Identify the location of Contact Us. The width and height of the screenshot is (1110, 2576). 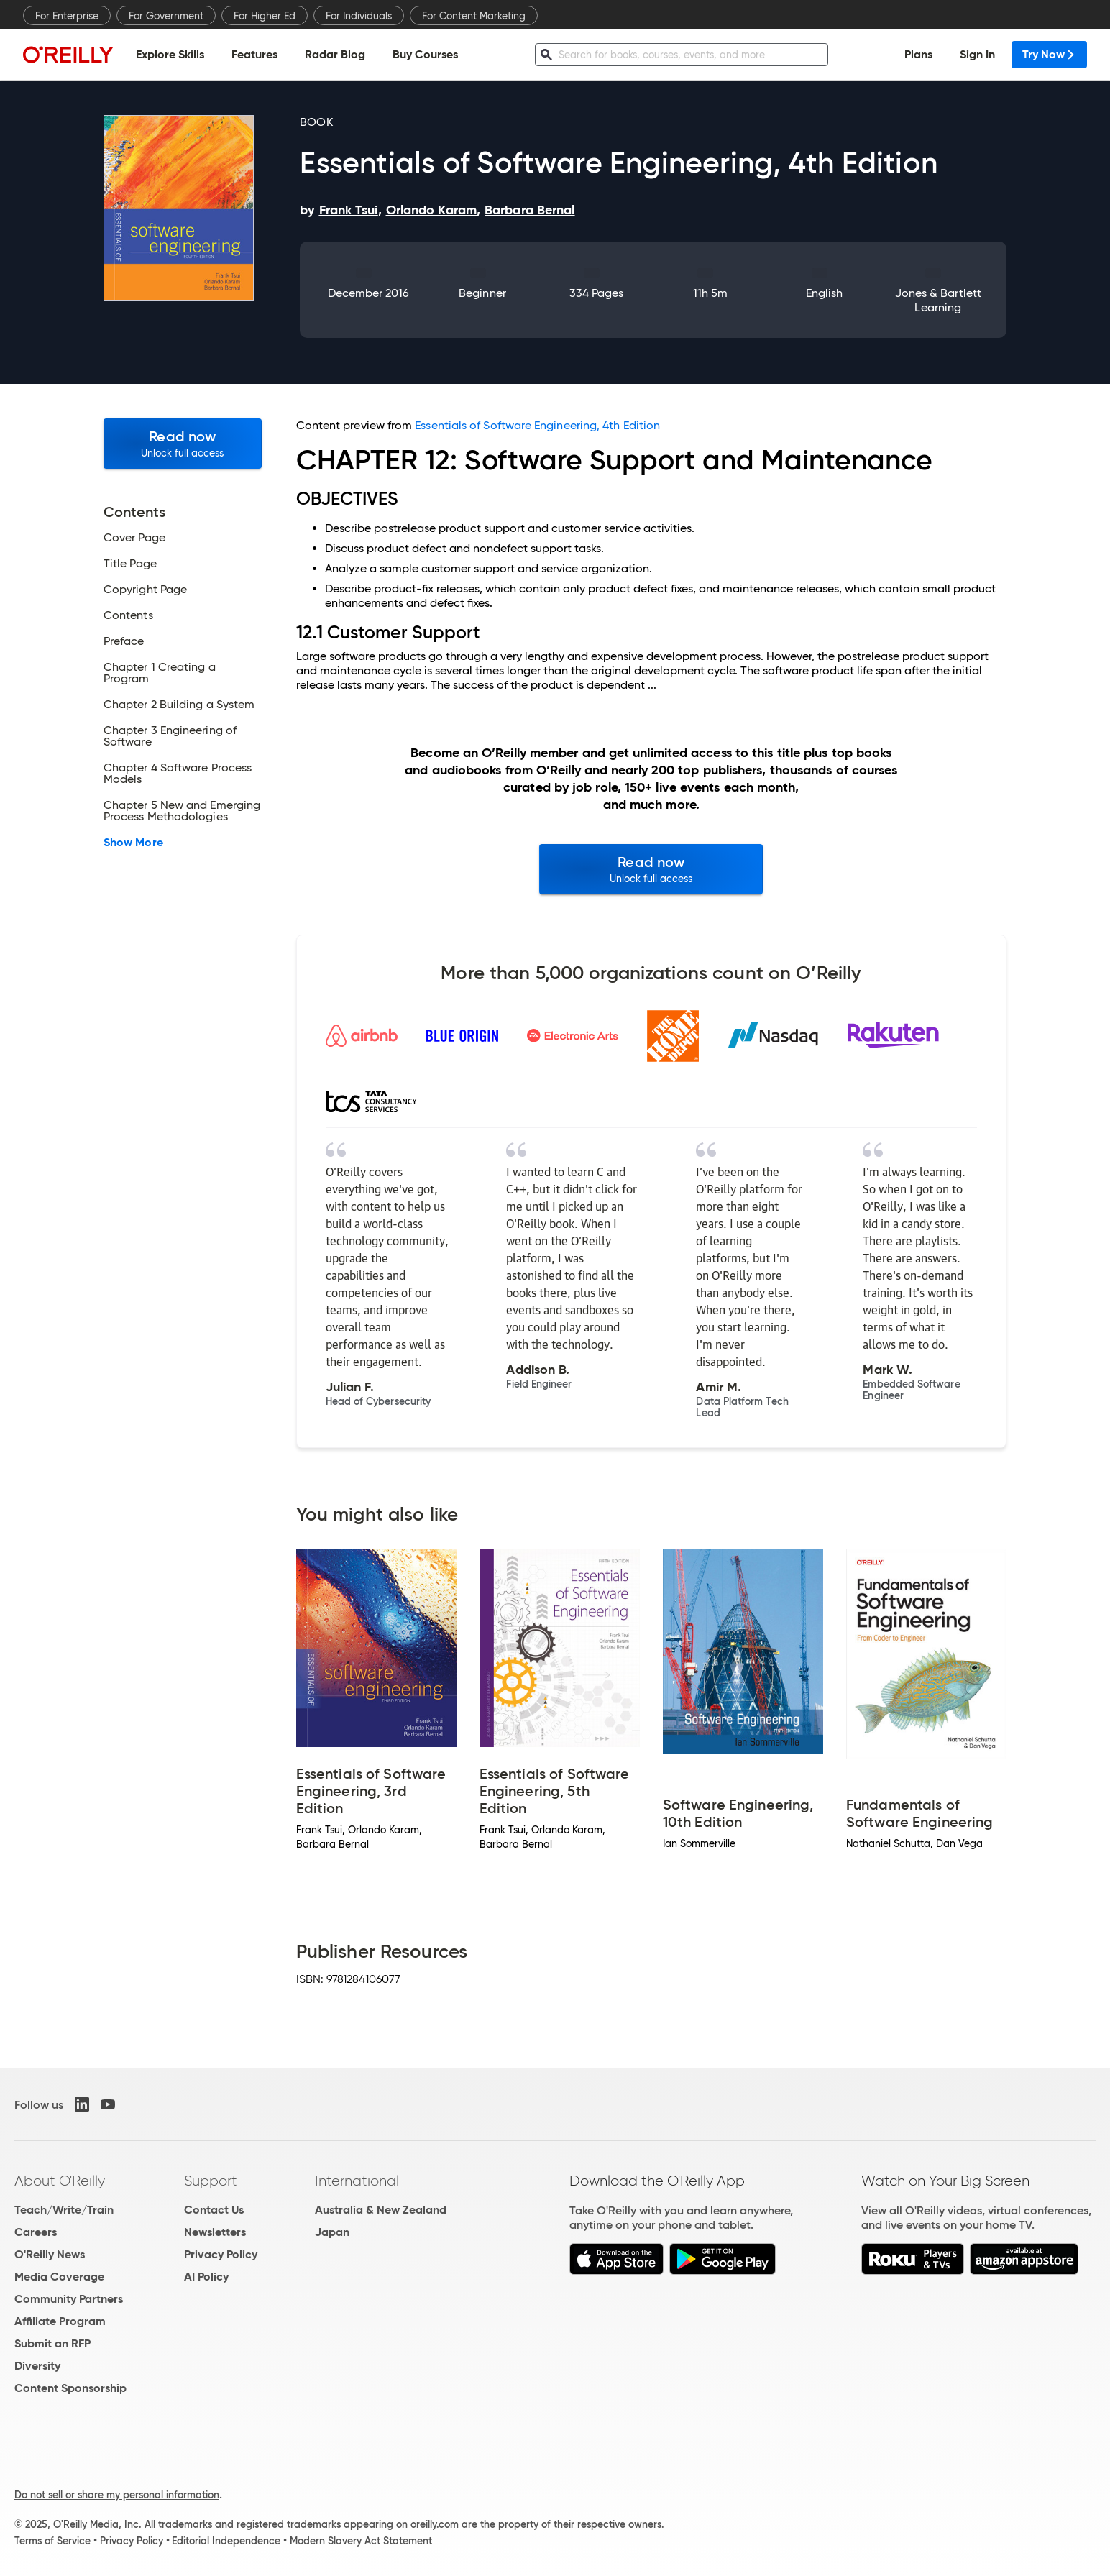
(214, 2209).